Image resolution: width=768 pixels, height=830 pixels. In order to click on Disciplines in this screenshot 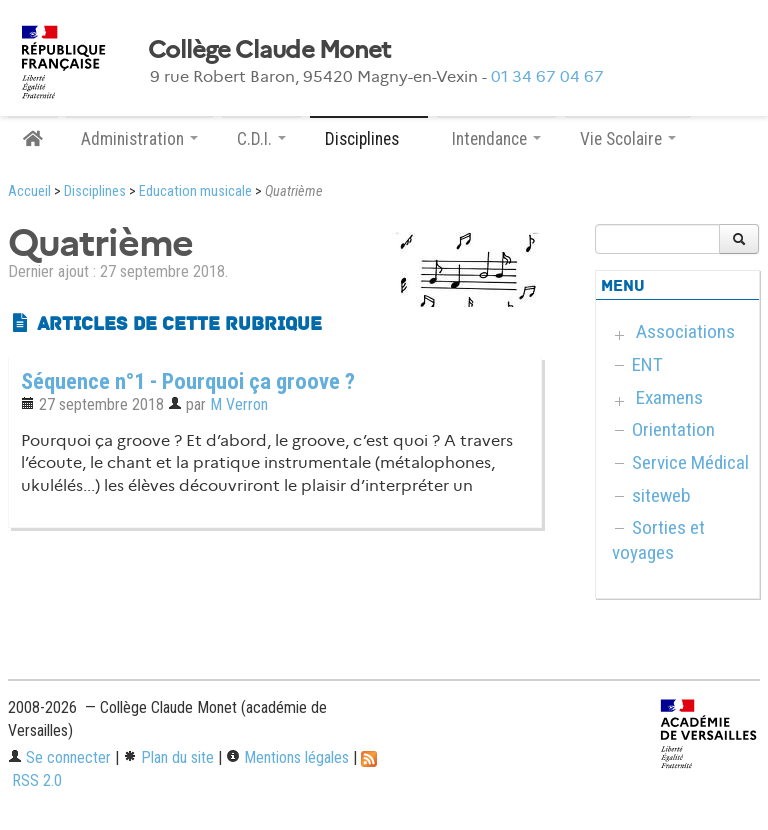, I will do `click(95, 191)`.